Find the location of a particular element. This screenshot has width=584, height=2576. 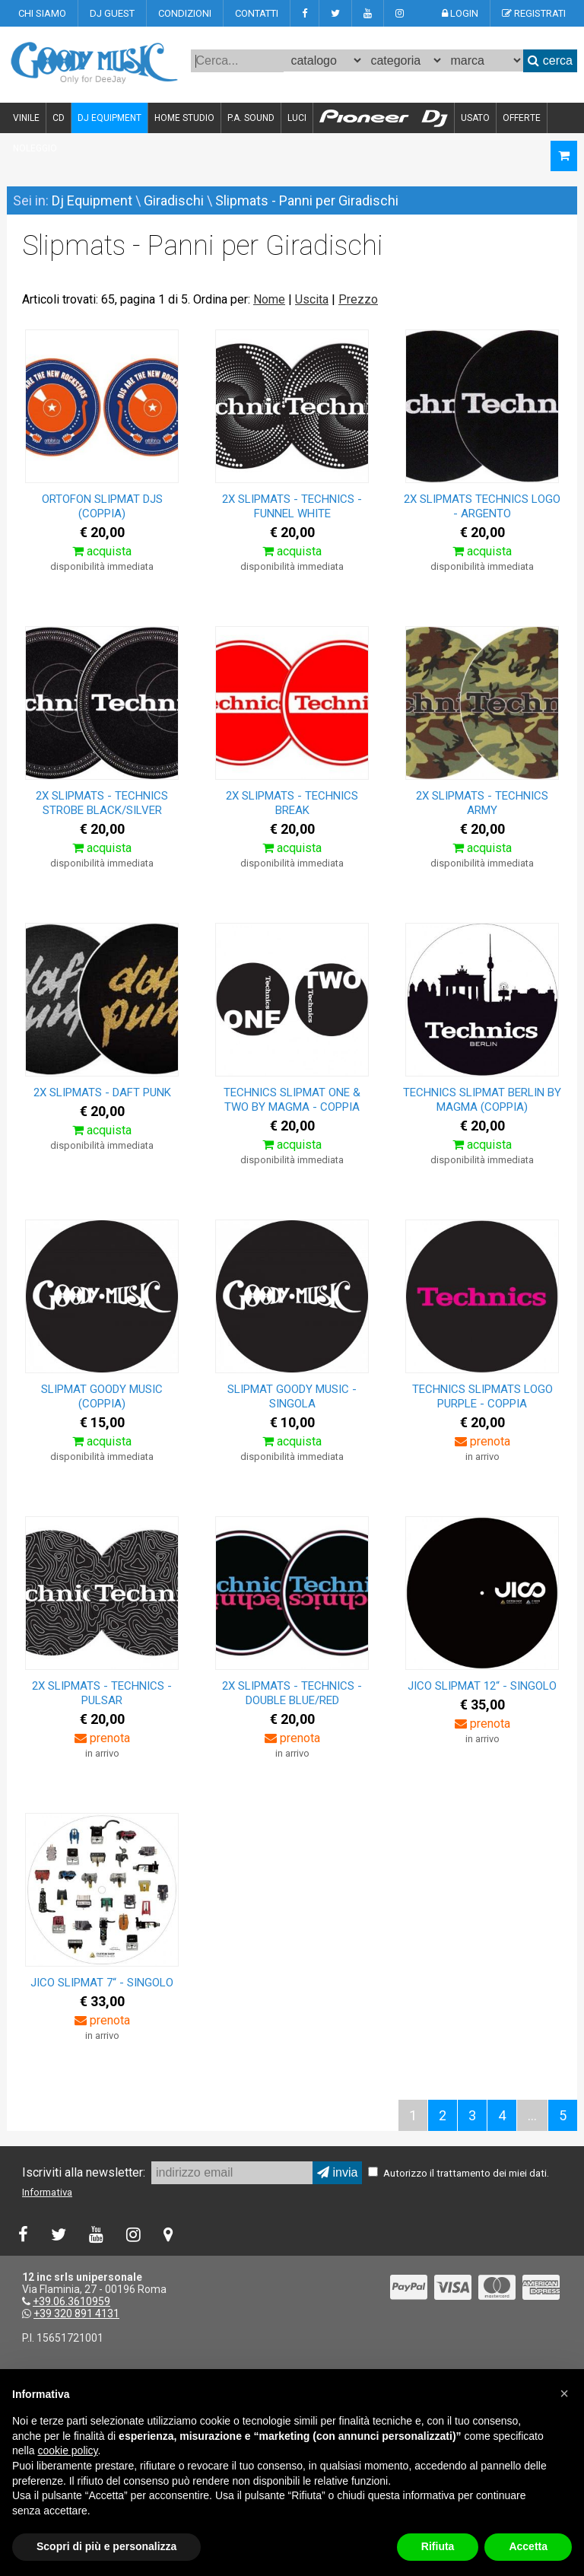

invia is located at coordinates (337, 2172).